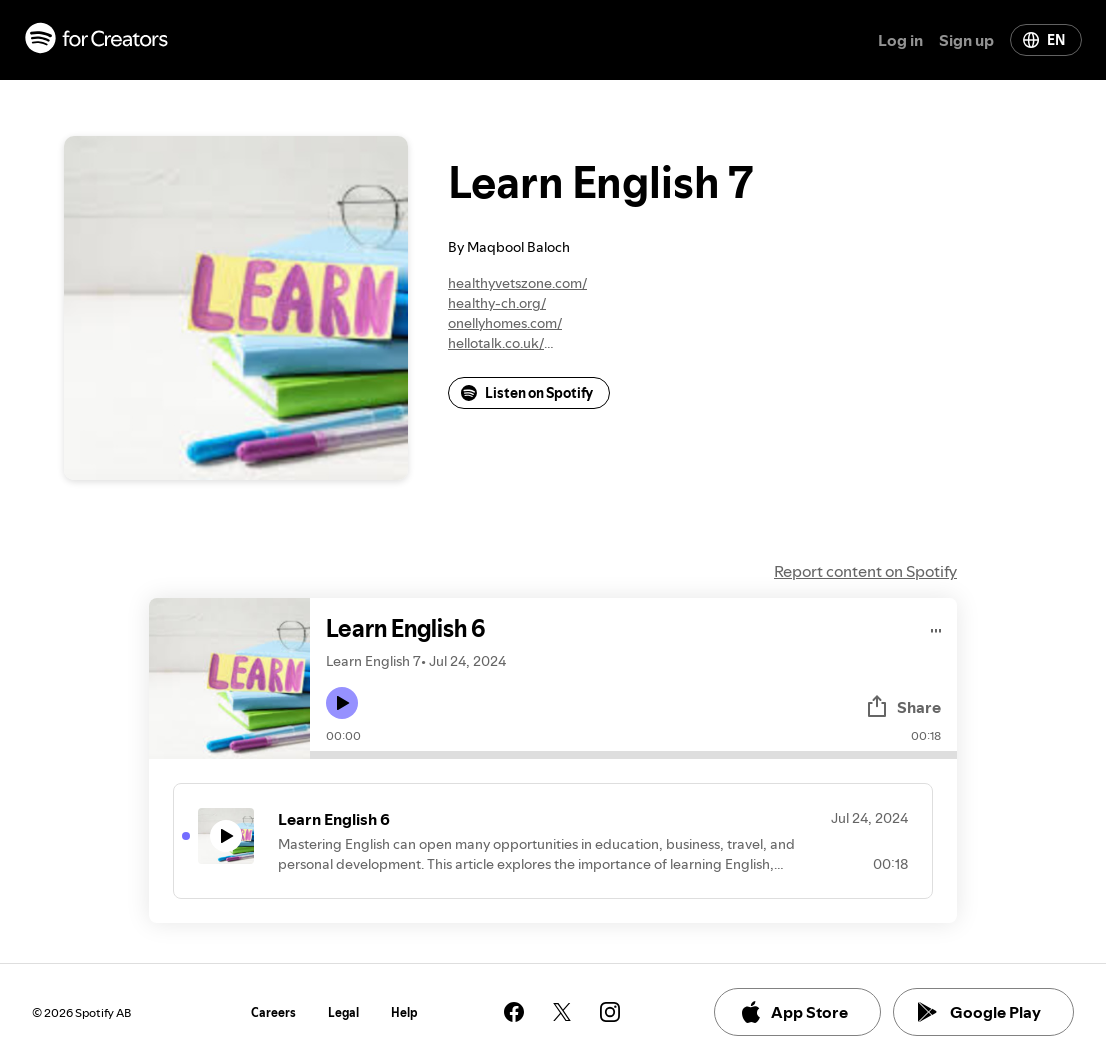 This screenshot has width=1106, height=1060. What do you see at coordinates (505, 323) in the screenshot?
I see `onellyhomes.com/` at bounding box center [505, 323].